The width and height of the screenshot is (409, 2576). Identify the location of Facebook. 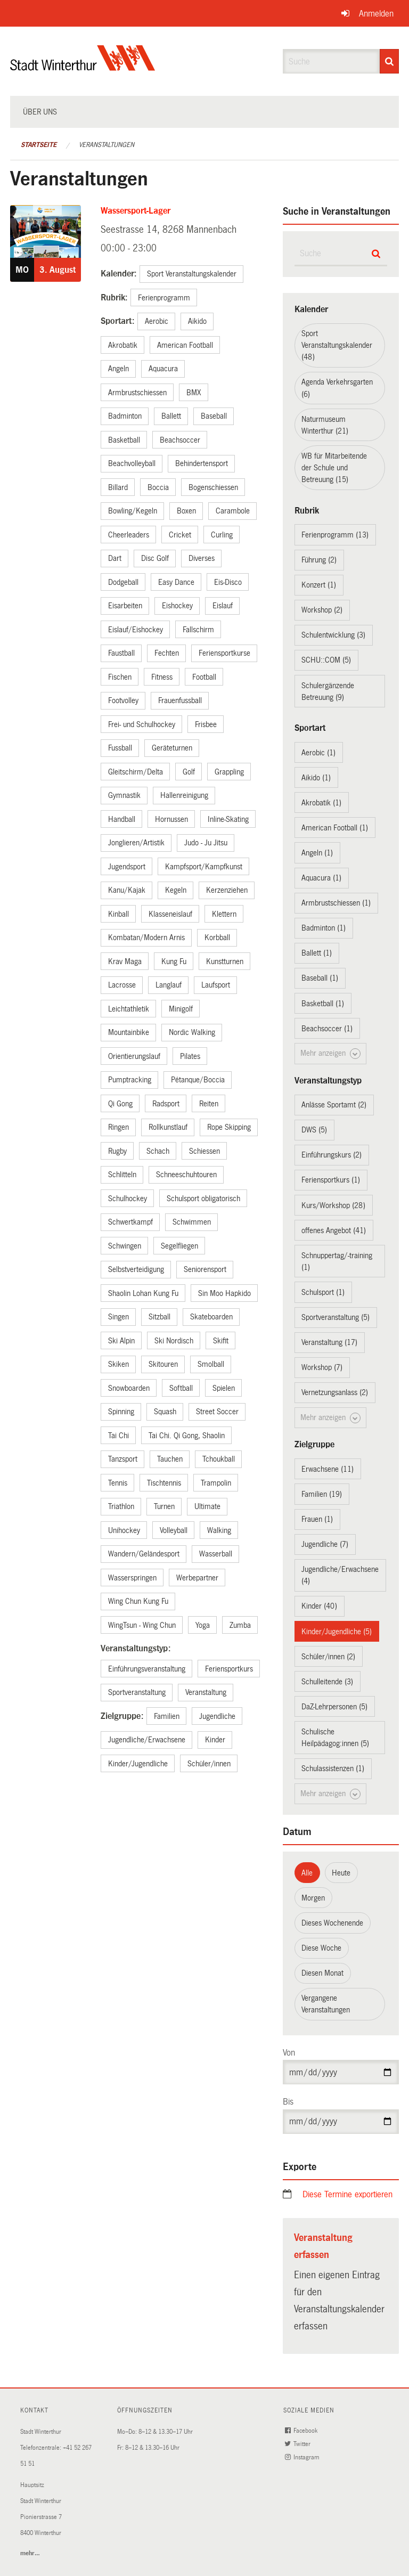
(302, 2430).